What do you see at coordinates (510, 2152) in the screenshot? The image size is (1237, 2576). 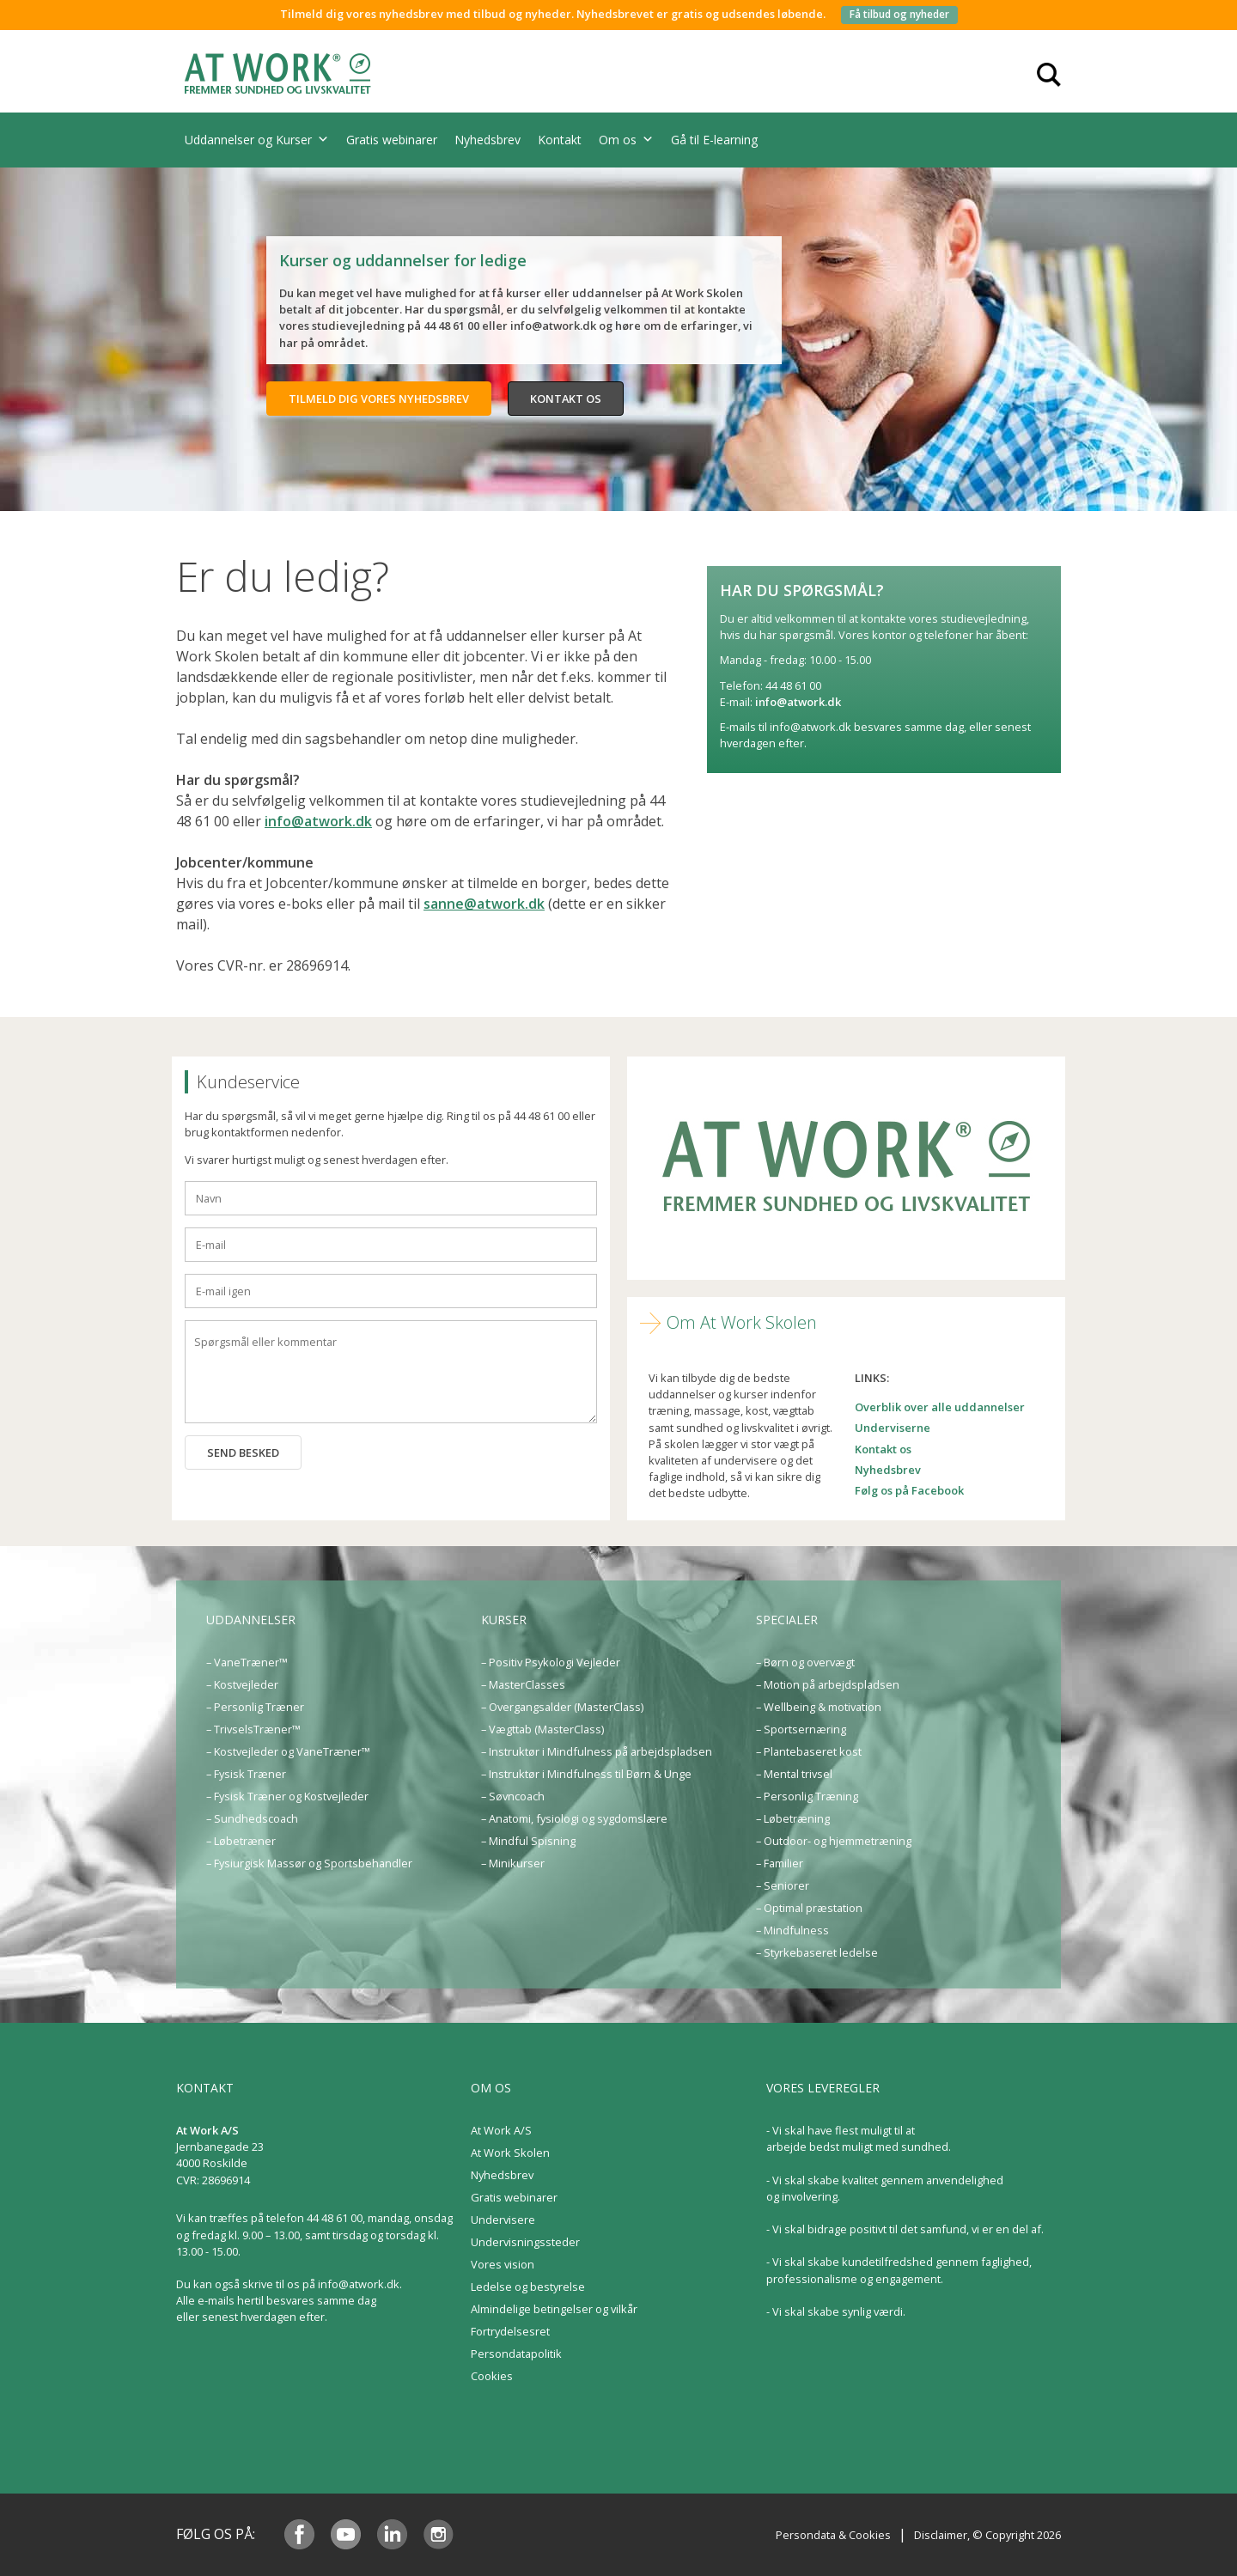 I see `At Work Skolen` at bounding box center [510, 2152].